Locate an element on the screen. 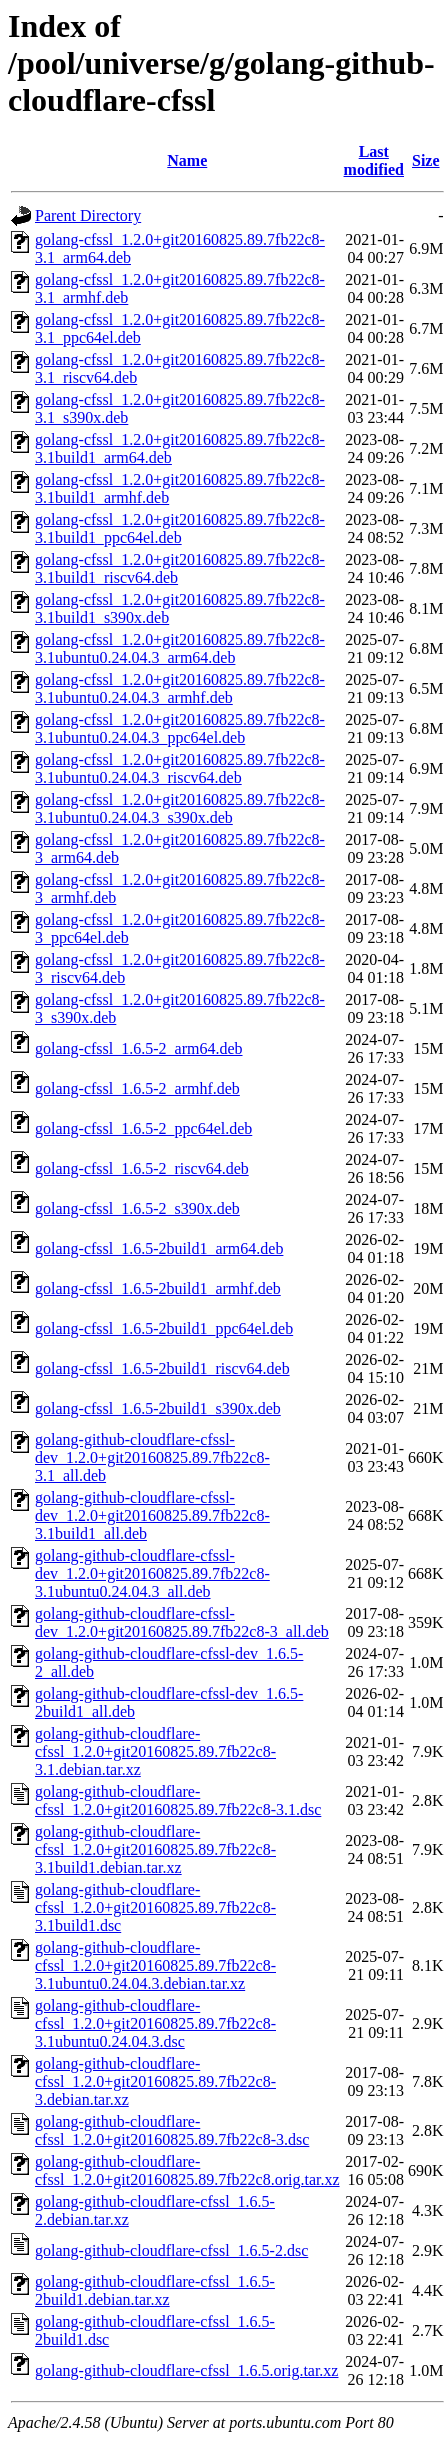  Last modified is located at coordinates (374, 160).